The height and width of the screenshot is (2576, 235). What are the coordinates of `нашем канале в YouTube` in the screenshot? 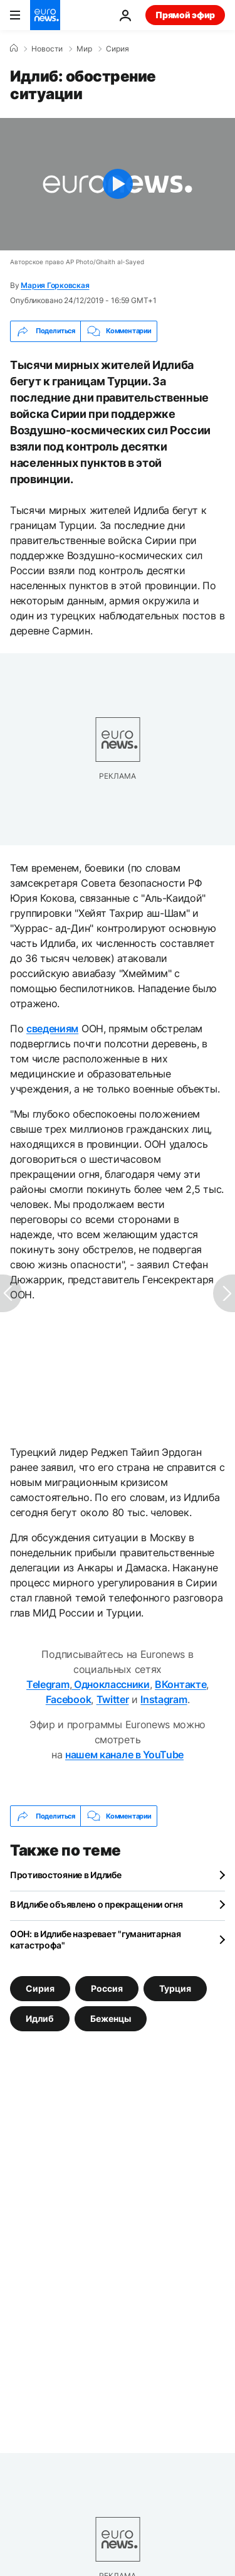 It's located at (124, 1754).